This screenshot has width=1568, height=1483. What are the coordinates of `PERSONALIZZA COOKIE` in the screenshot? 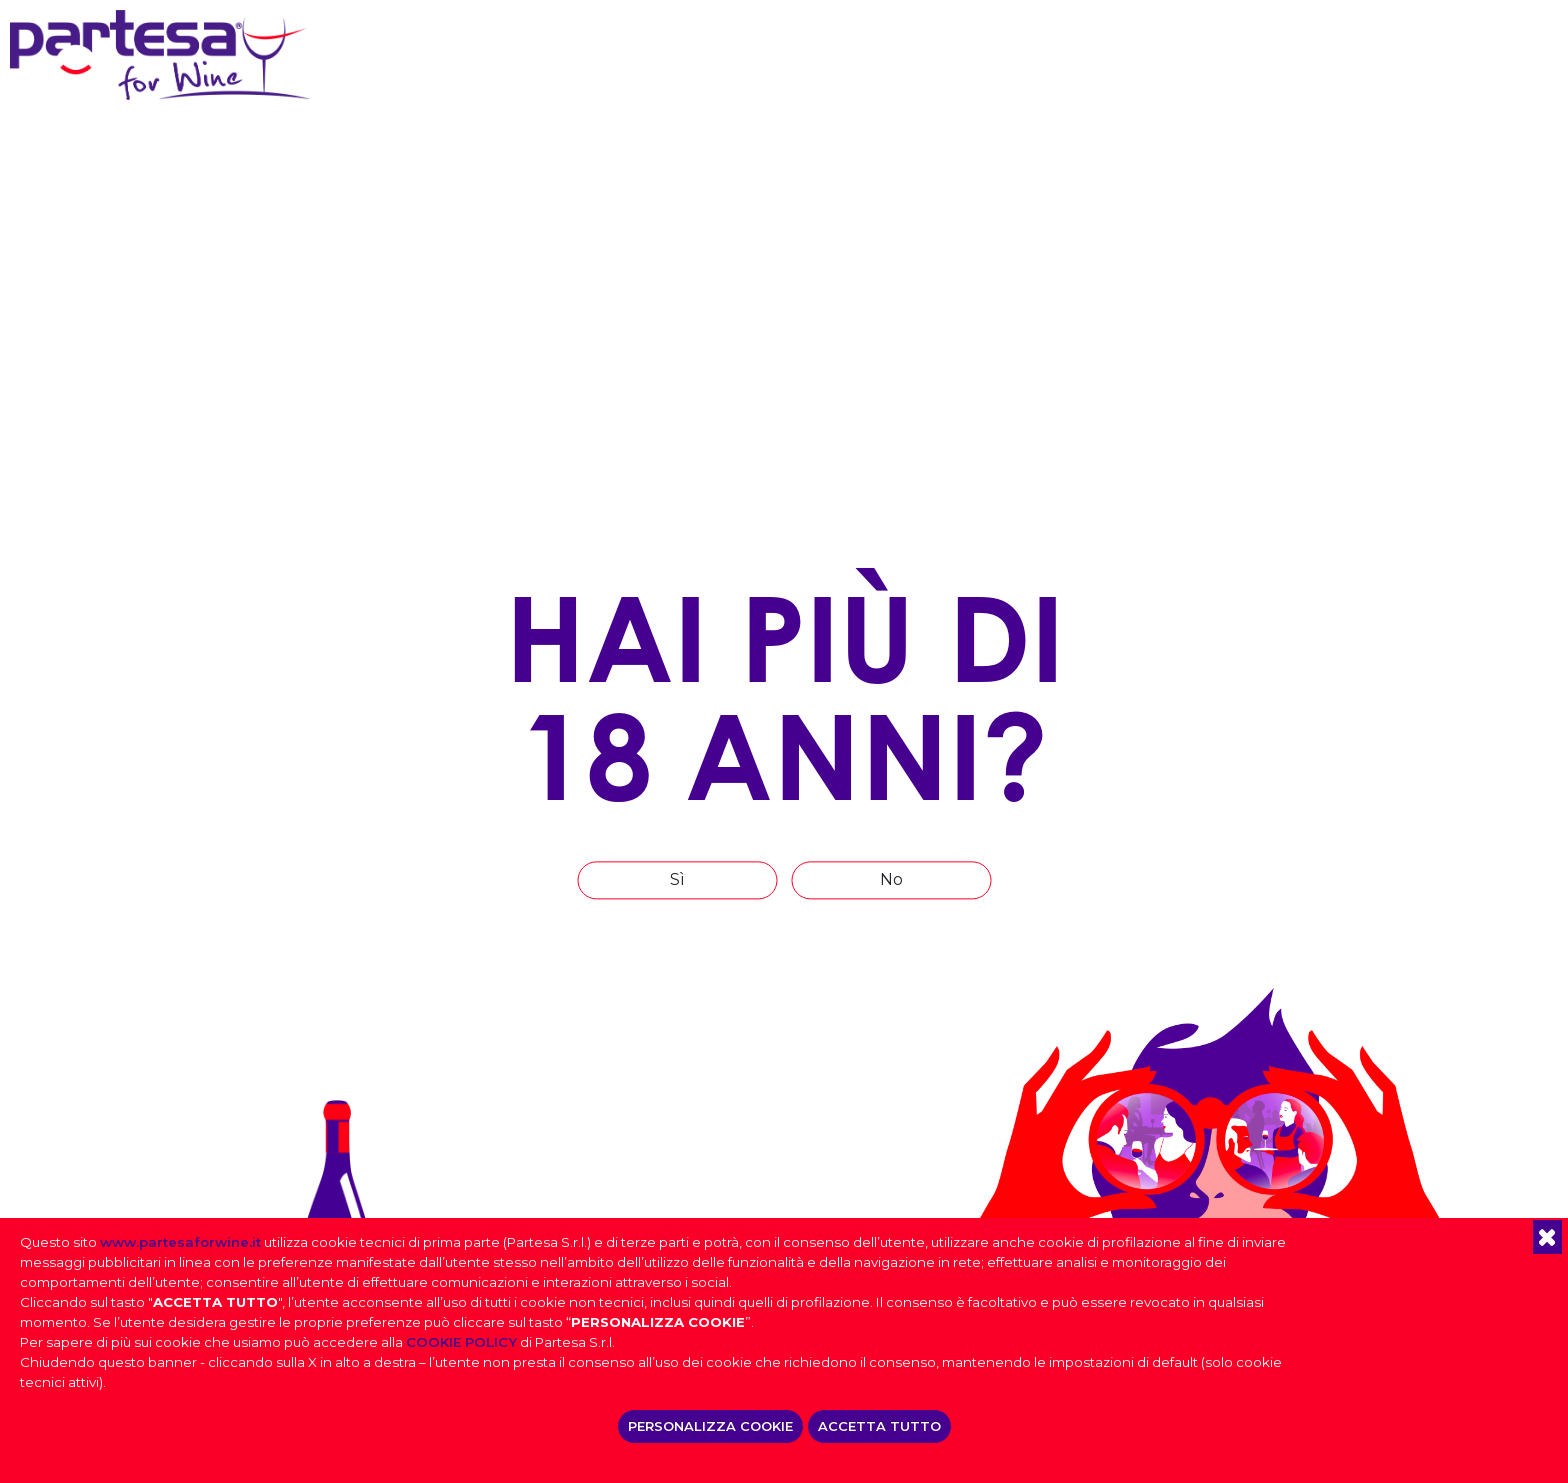 It's located at (710, 1426).